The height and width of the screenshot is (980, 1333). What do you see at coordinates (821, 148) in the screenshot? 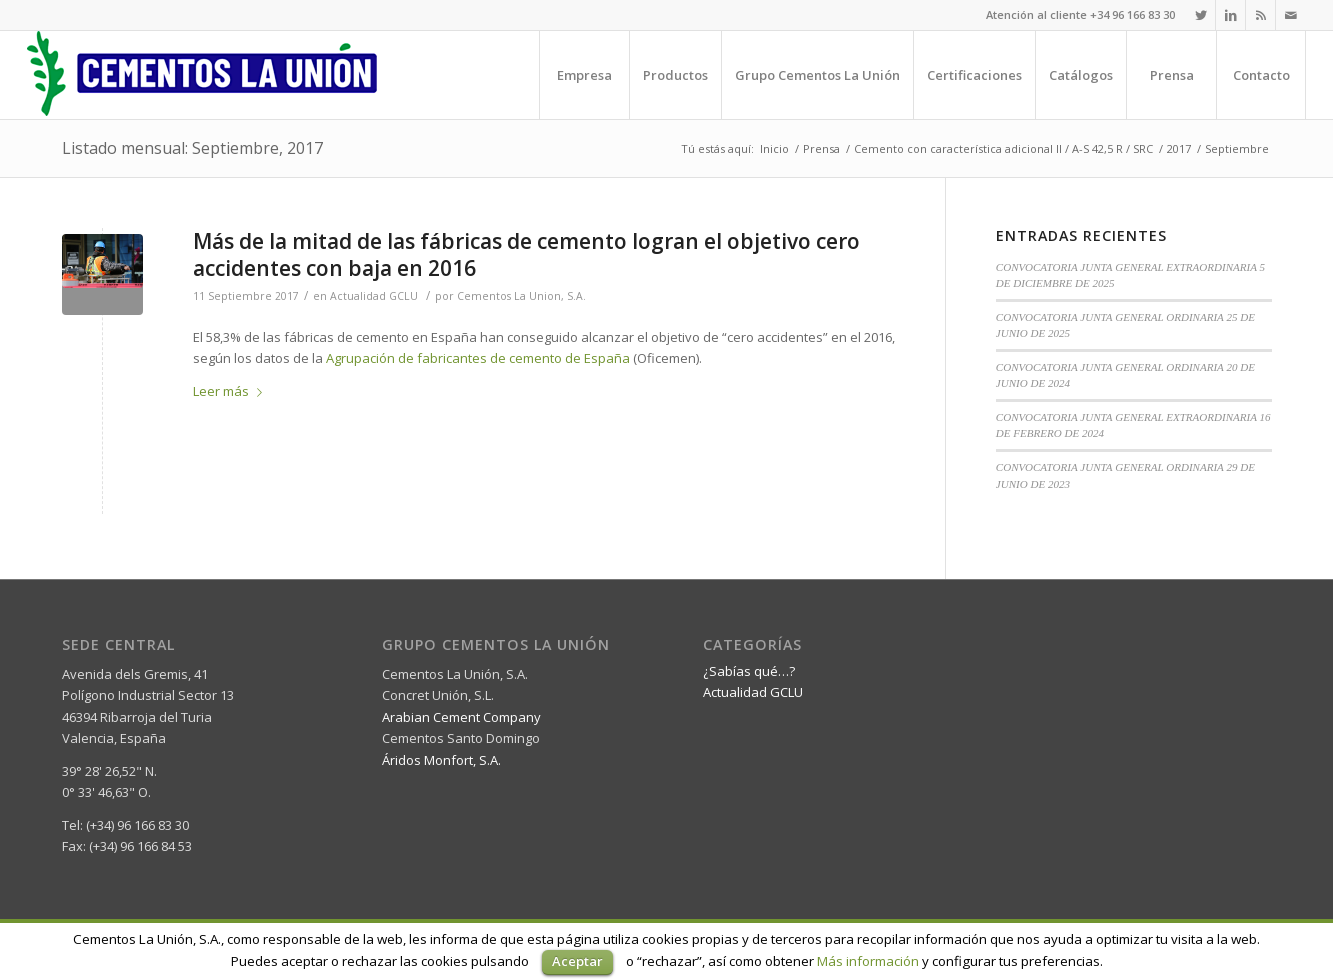
I see `Prensa` at bounding box center [821, 148].